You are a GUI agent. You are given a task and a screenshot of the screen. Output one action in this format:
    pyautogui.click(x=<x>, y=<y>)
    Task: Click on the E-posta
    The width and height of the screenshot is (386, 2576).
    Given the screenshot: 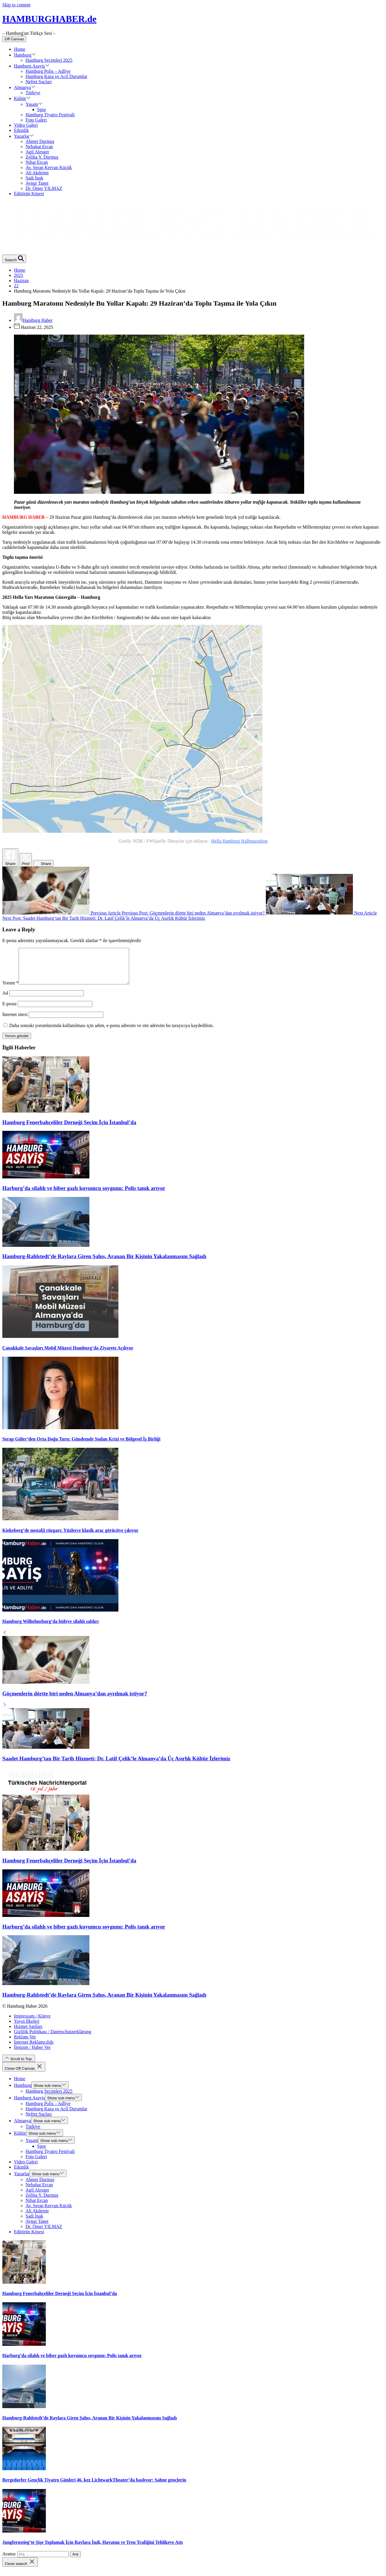 What is the action you would take?
    pyautogui.click(x=9, y=1010)
    